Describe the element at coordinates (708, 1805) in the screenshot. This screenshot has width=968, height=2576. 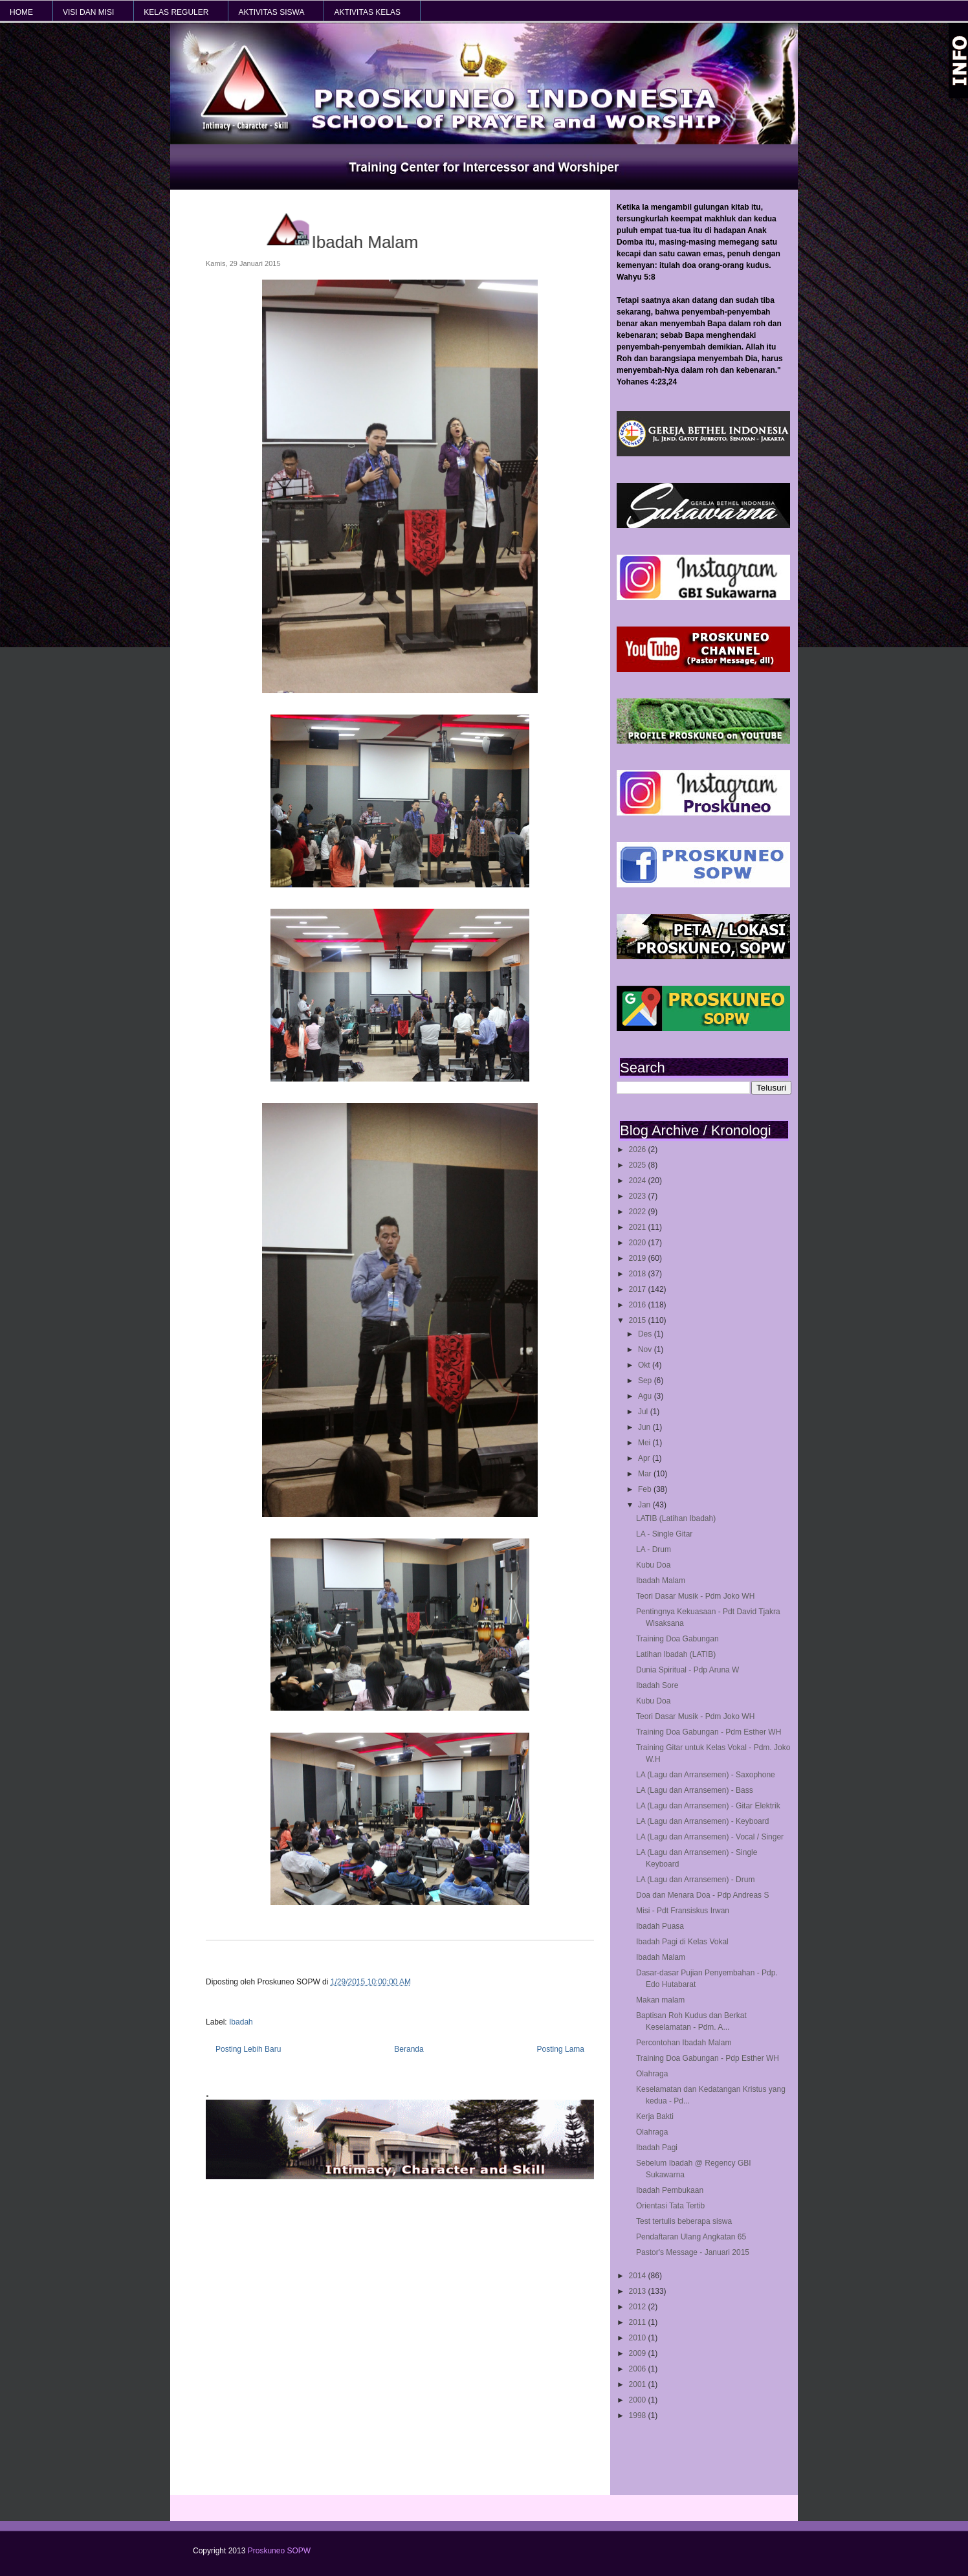
I see `LA (Lagu dan Arransemen) - Gitar Elektrik` at that location.